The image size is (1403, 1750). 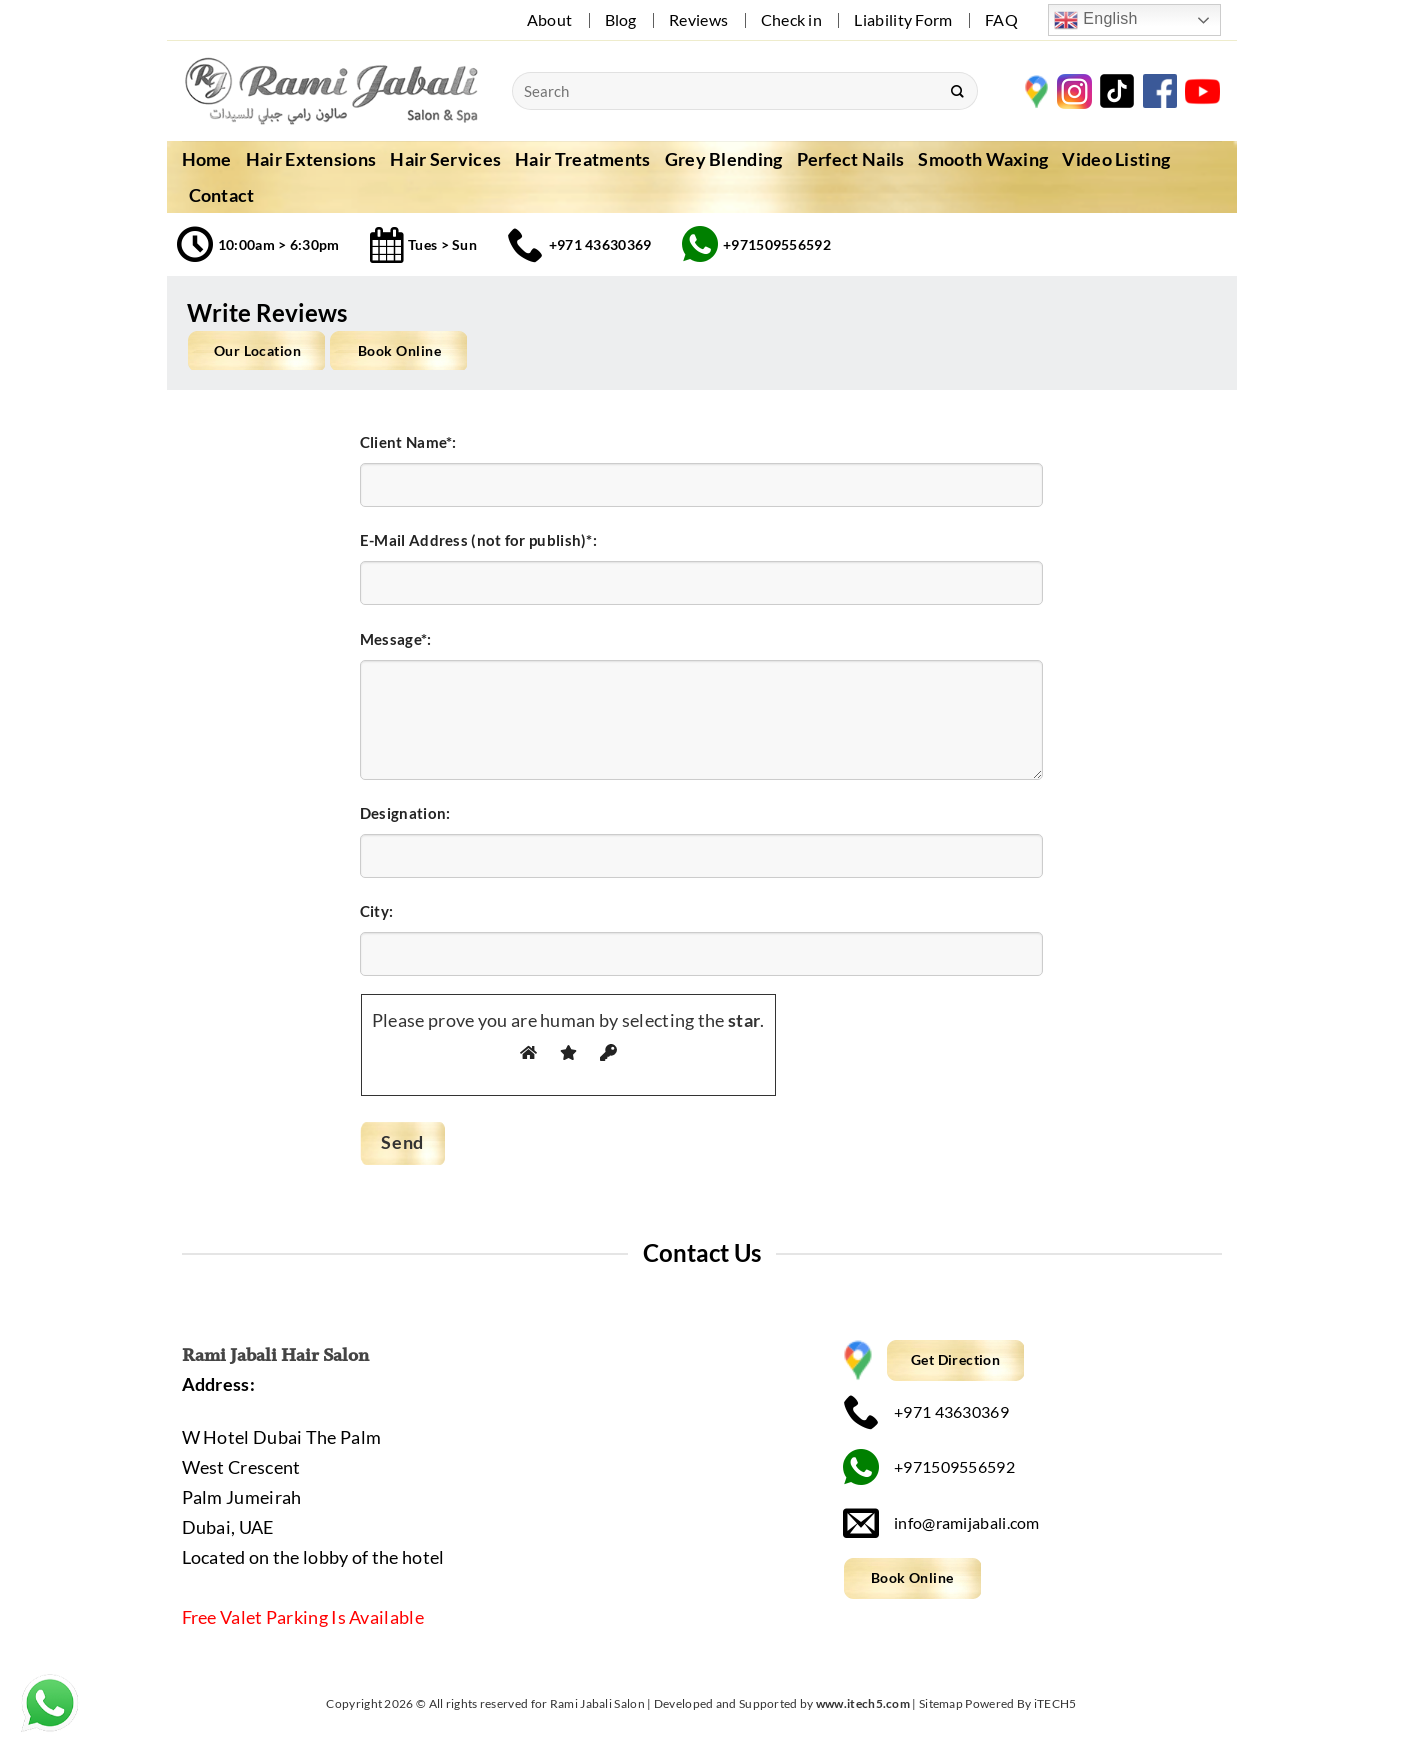 I want to click on info@ramijabali.com, so click(x=941, y=1522).